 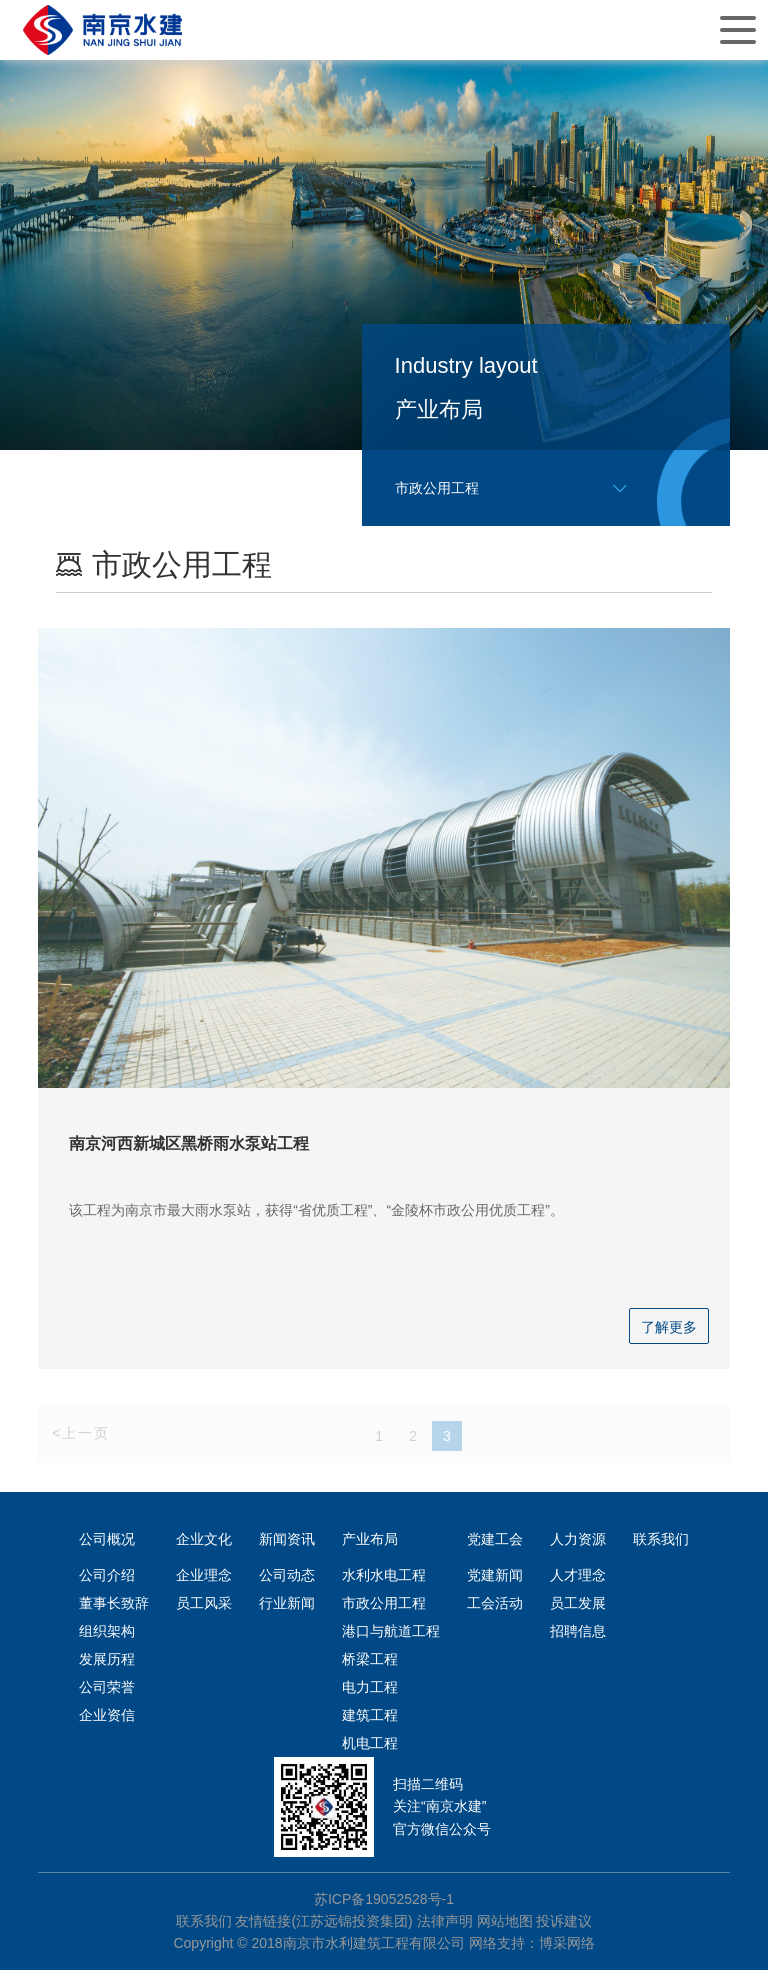 I want to click on 了解更多, so click(x=669, y=1327).